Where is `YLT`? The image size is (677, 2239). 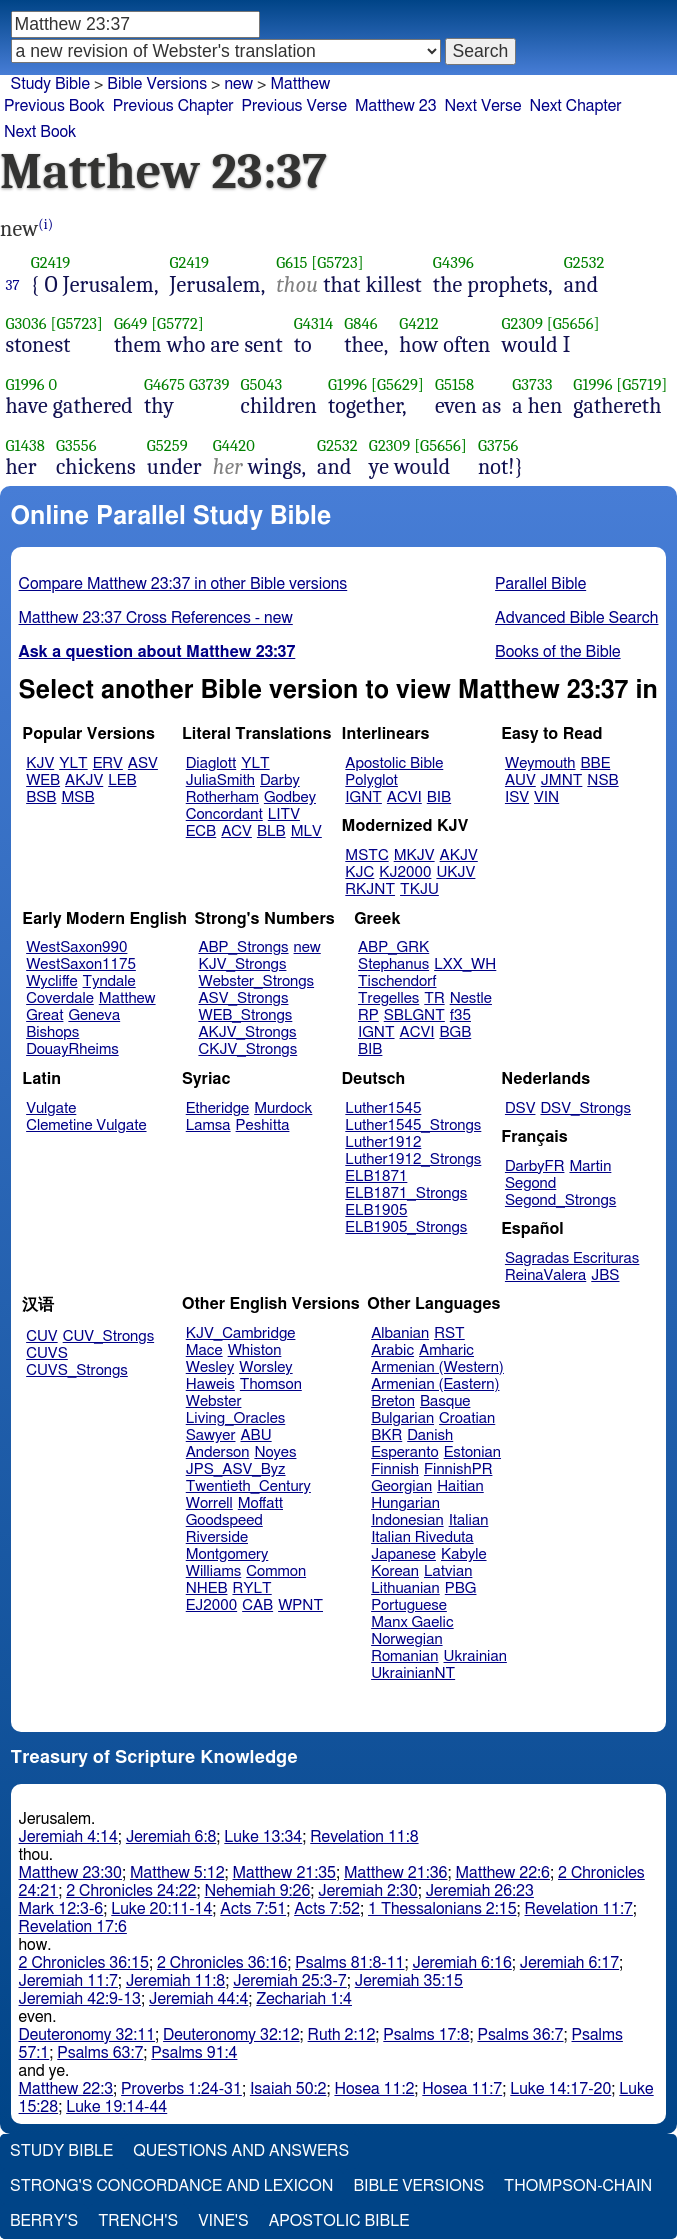
YLT is located at coordinates (73, 763).